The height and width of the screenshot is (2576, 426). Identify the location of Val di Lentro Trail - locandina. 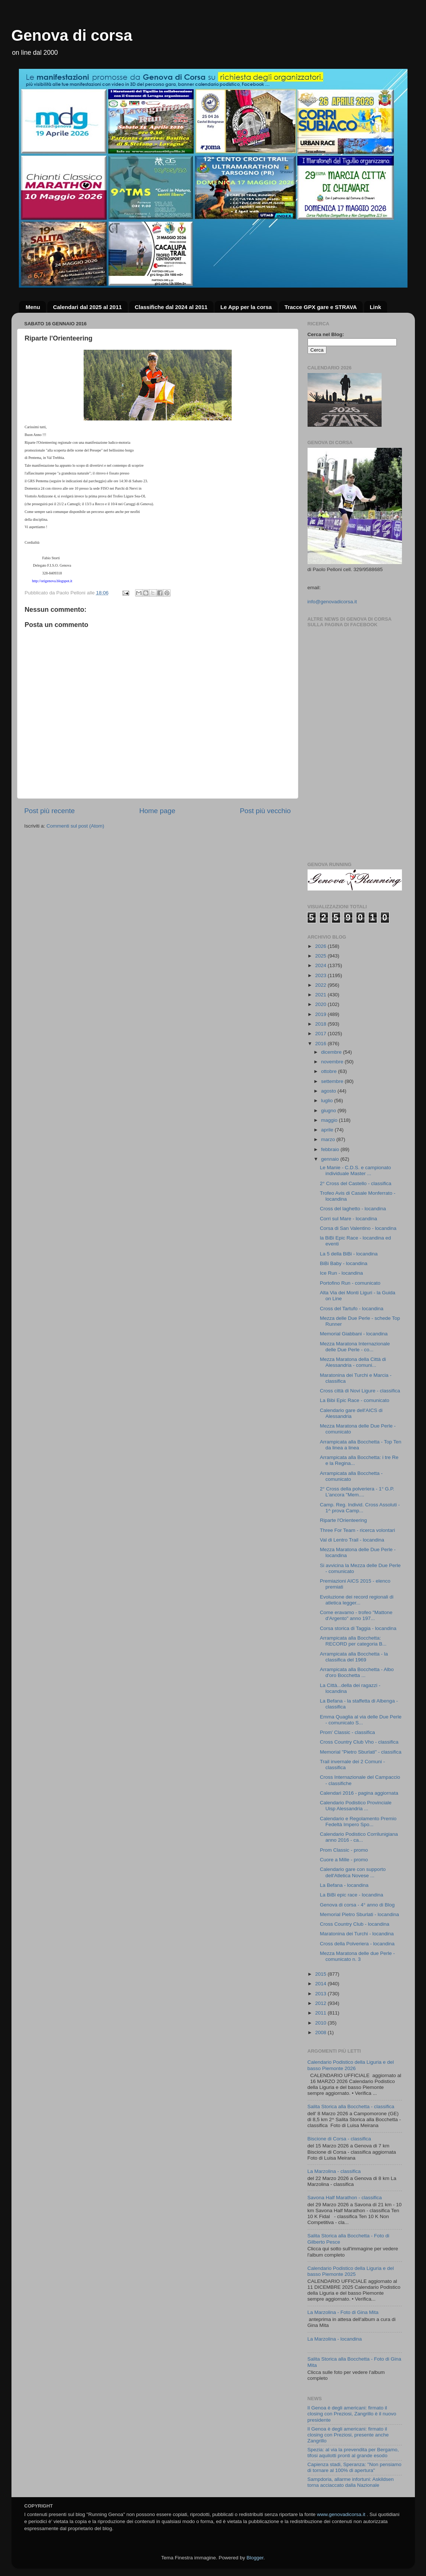
(352, 1540).